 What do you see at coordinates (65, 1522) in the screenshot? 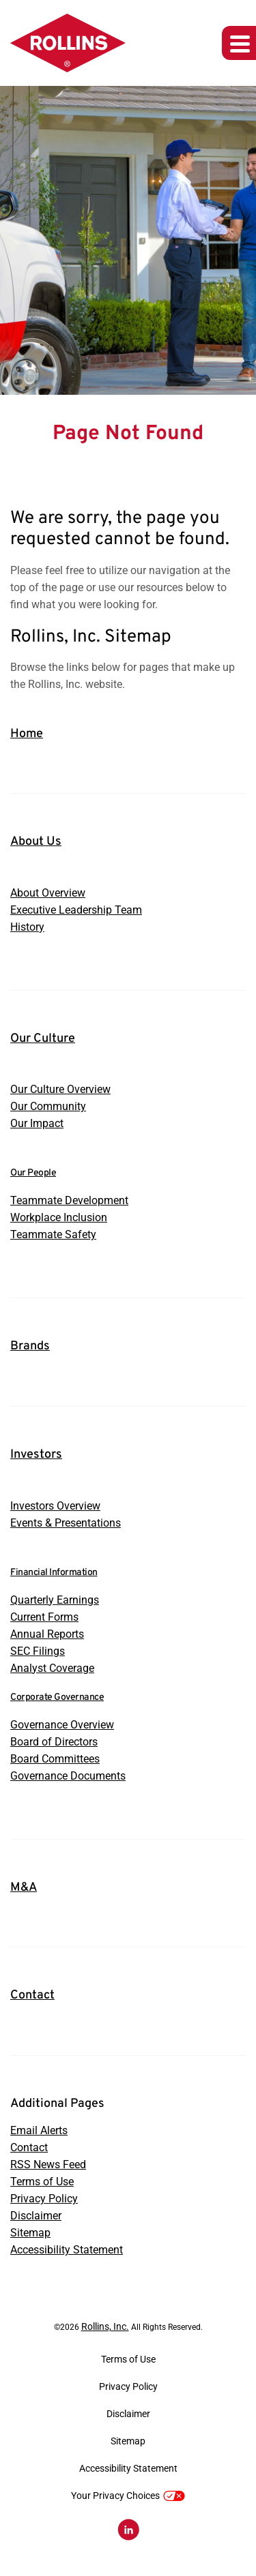
I see `Events & Presentations` at bounding box center [65, 1522].